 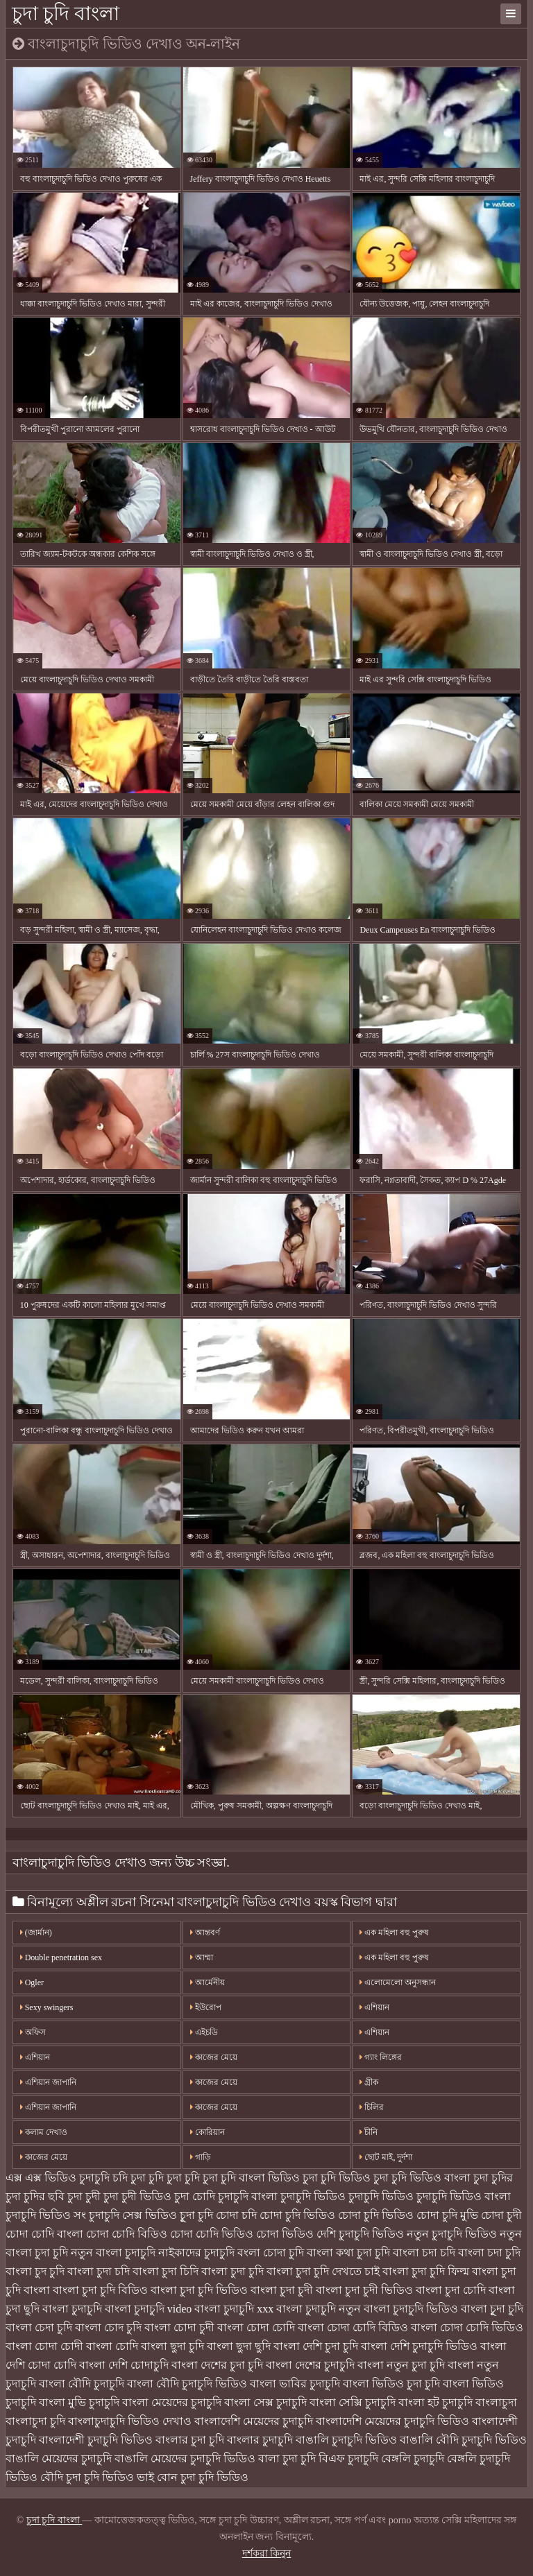 I want to click on চুদাচুদি সেক্স ভিডিও, so click(x=133, y=2215).